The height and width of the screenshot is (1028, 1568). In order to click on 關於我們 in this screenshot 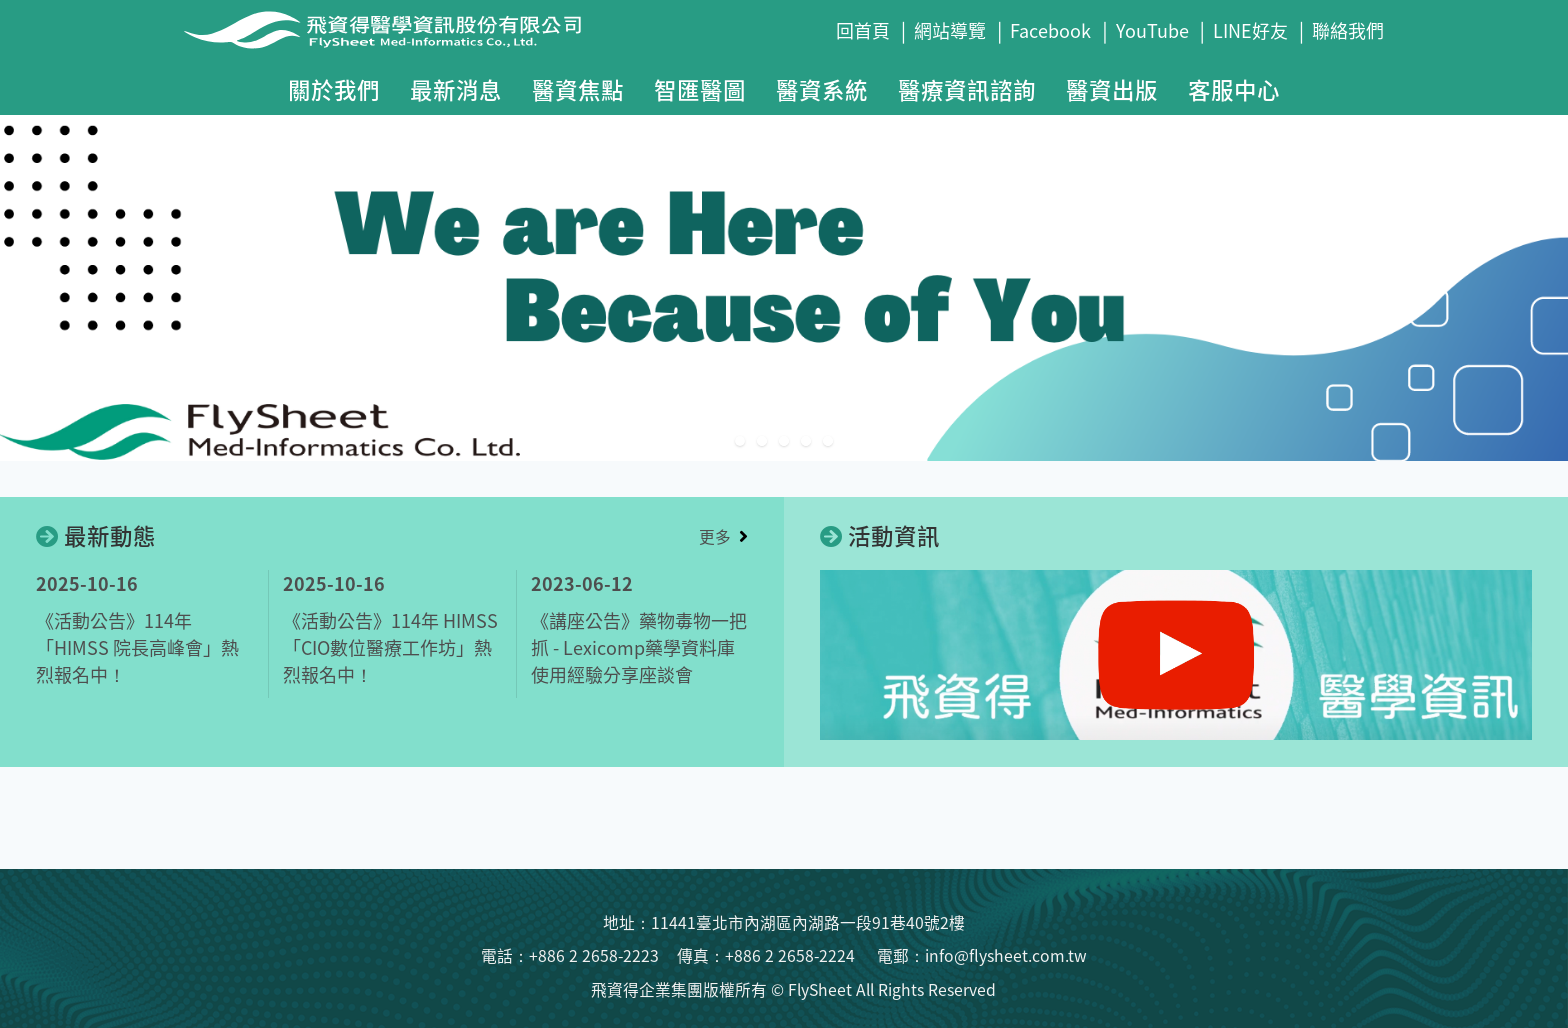, I will do `click(334, 89)`.